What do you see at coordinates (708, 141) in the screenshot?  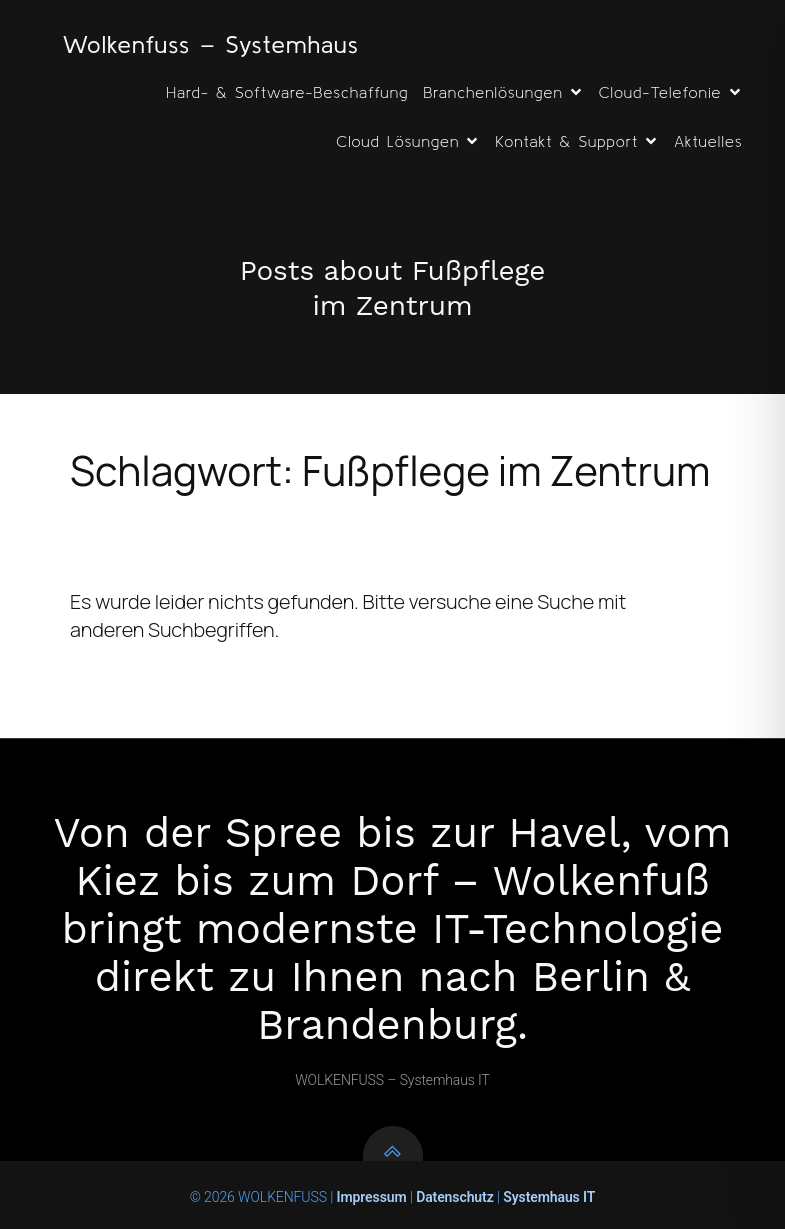 I see `Aktuelles` at bounding box center [708, 141].